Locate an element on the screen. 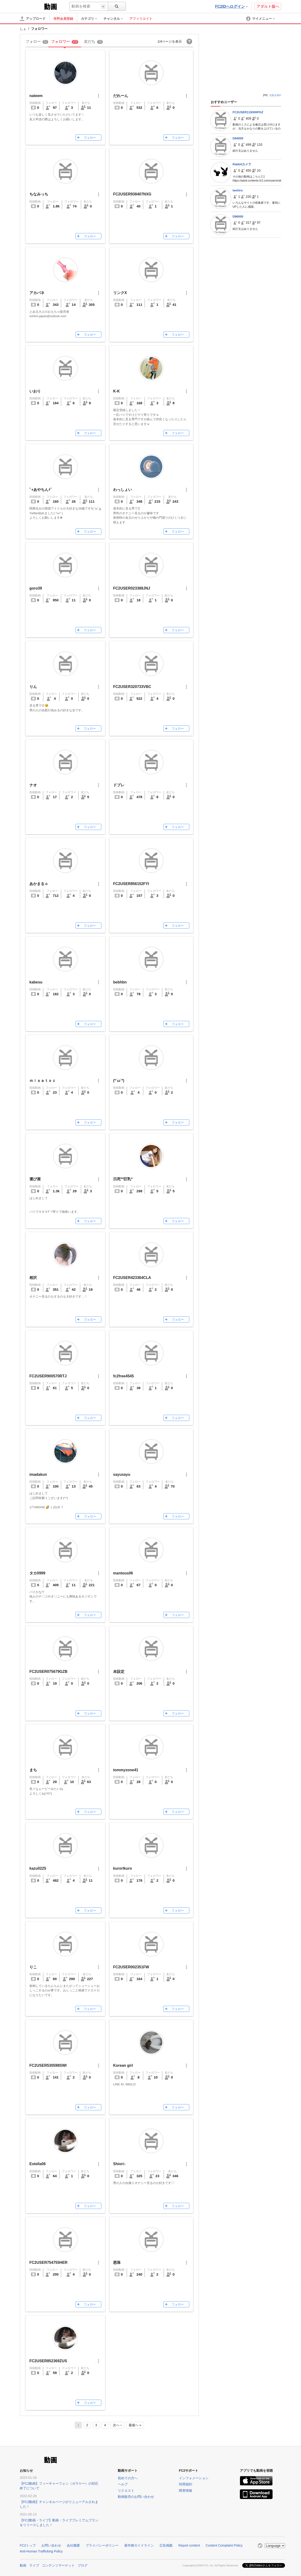  bebhbn is located at coordinates (120, 982).